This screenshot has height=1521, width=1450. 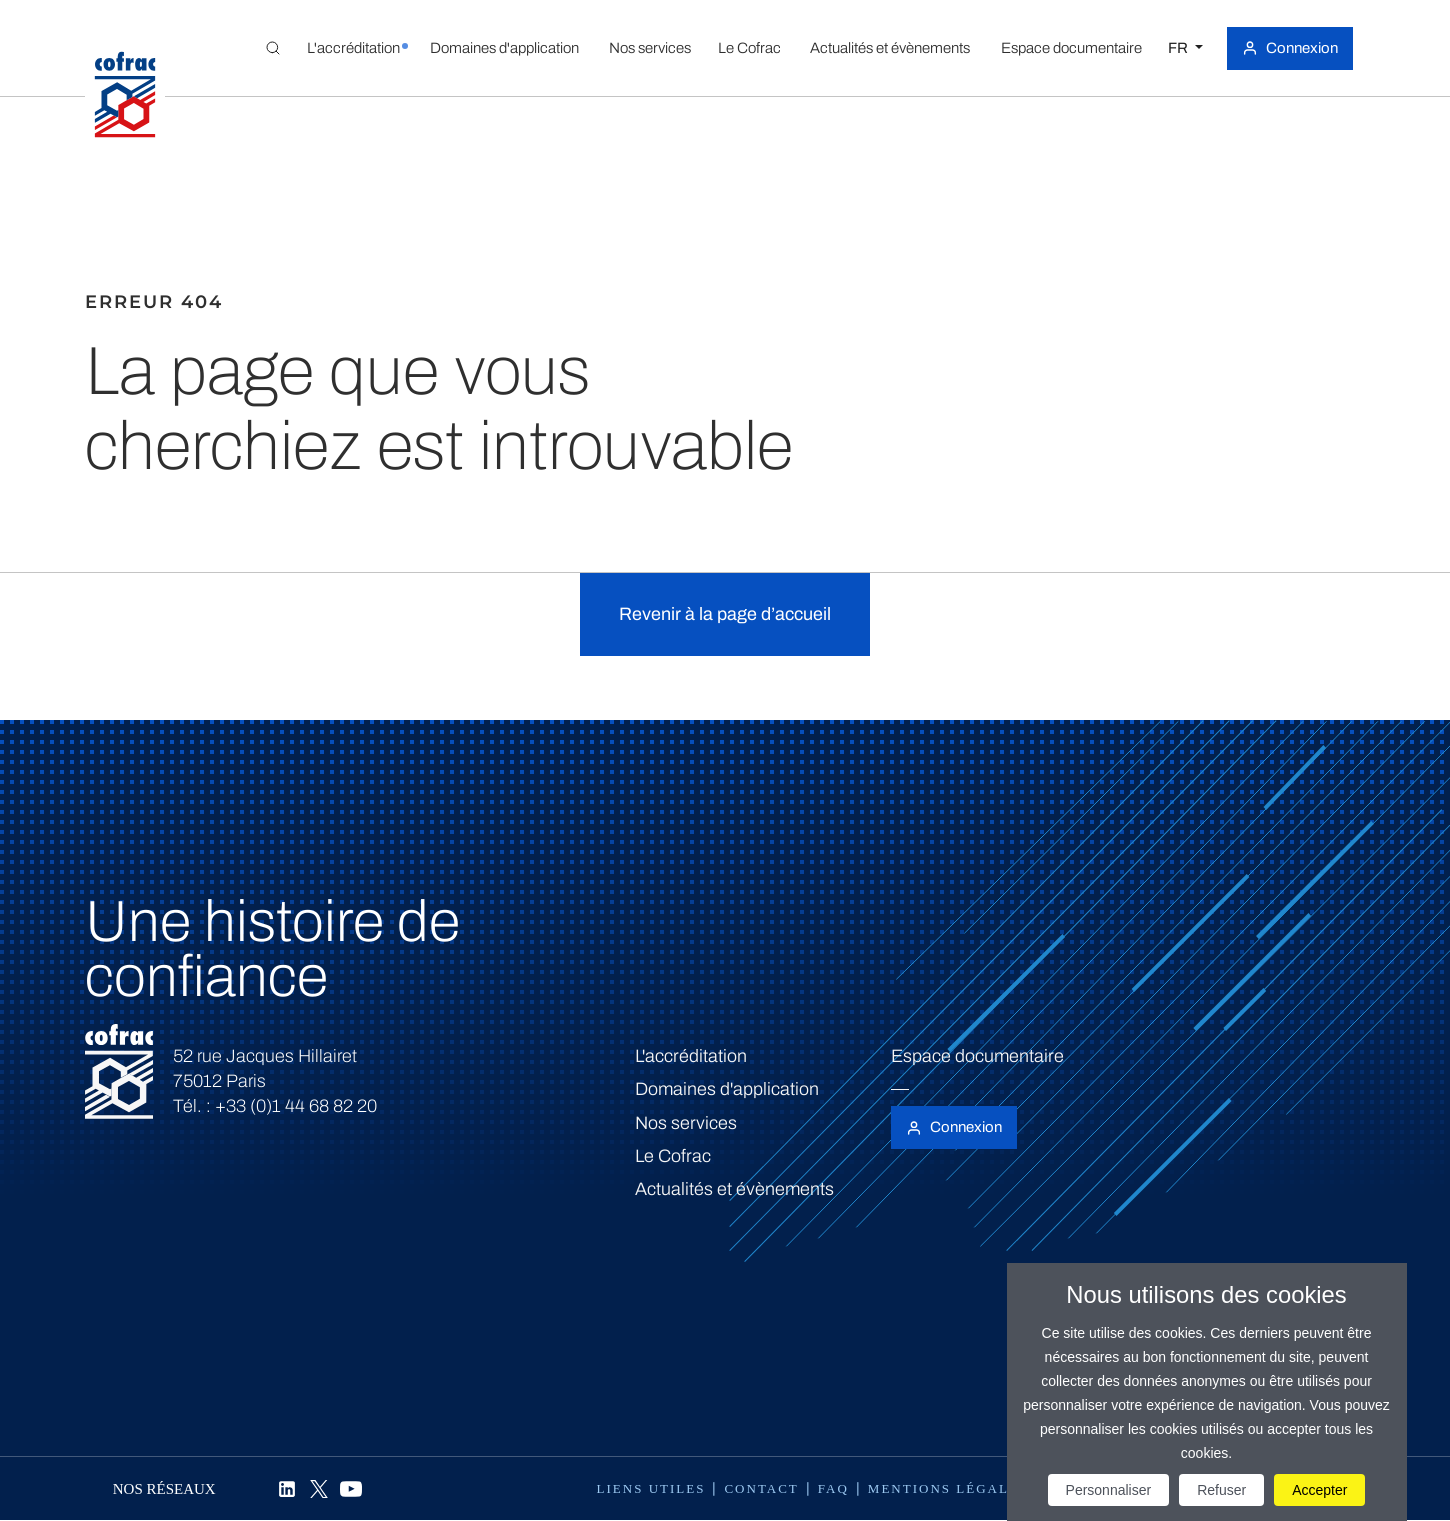 I want to click on [button], so click(x=353, y=48).